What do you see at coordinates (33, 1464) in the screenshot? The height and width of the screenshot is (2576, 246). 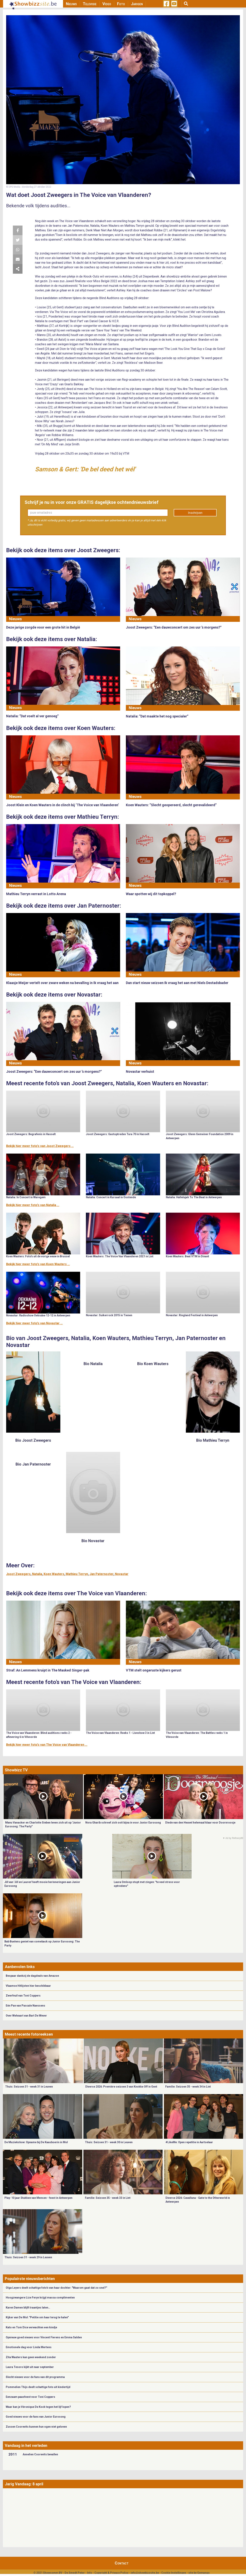 I see `Bio Jan Paternoster` at bounding box center [33, 1464].